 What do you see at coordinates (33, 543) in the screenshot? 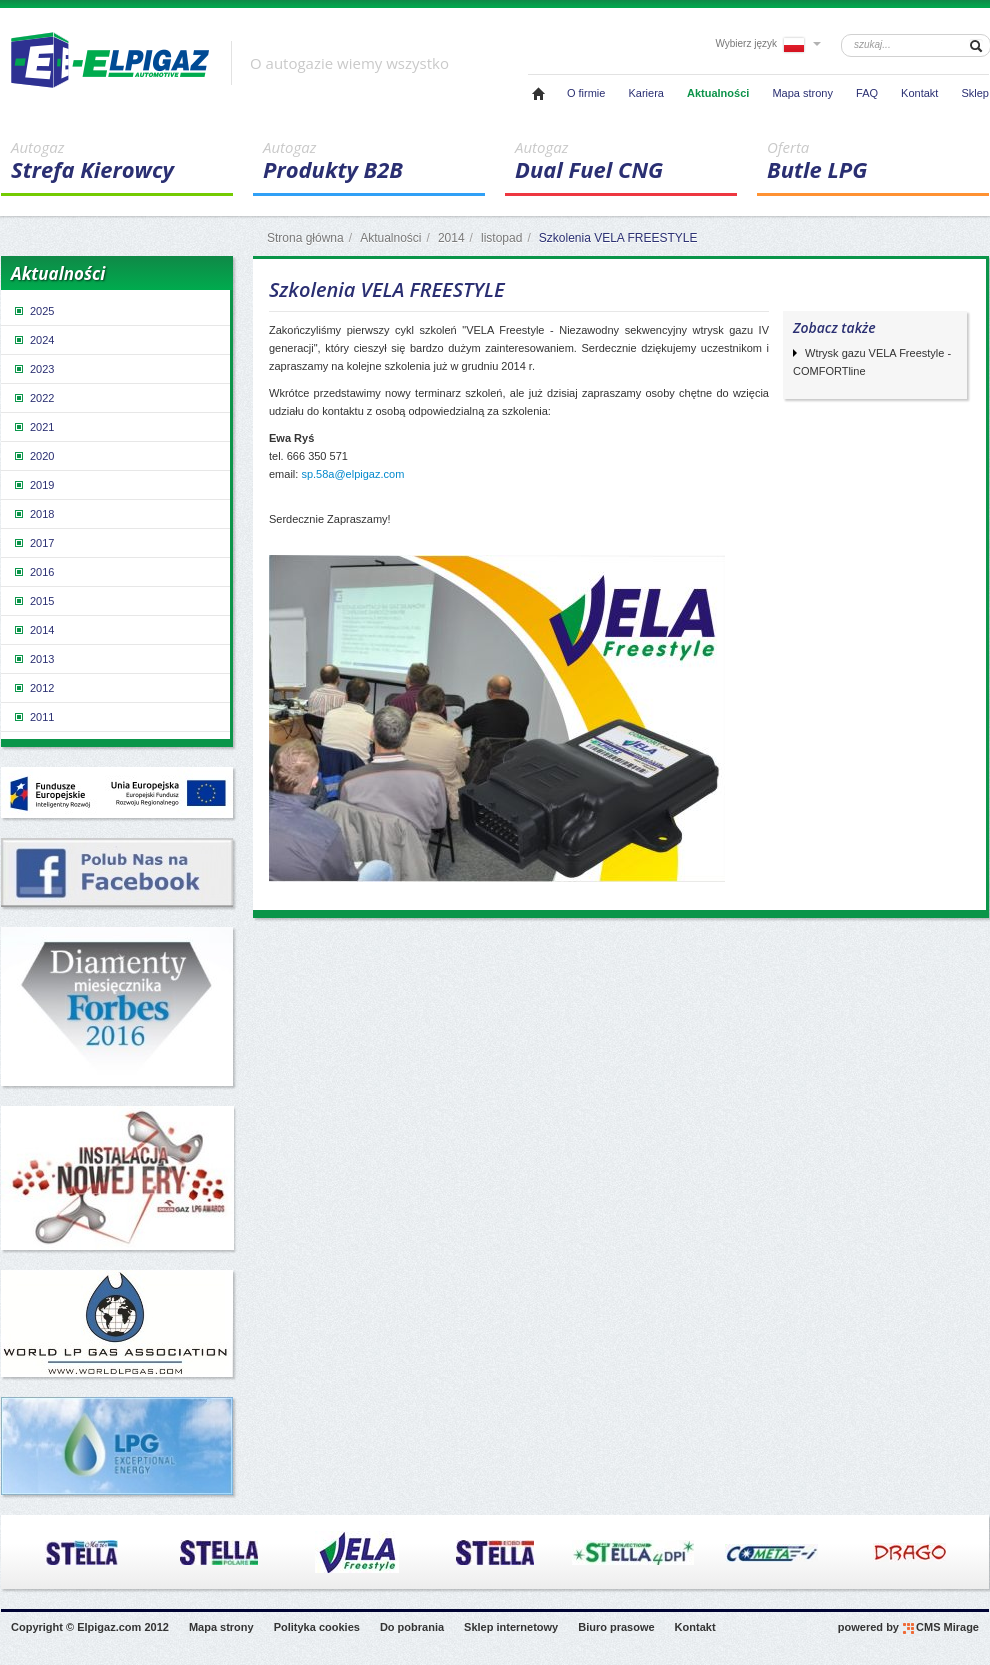
I see `2017` at bounding box center [33, 543].